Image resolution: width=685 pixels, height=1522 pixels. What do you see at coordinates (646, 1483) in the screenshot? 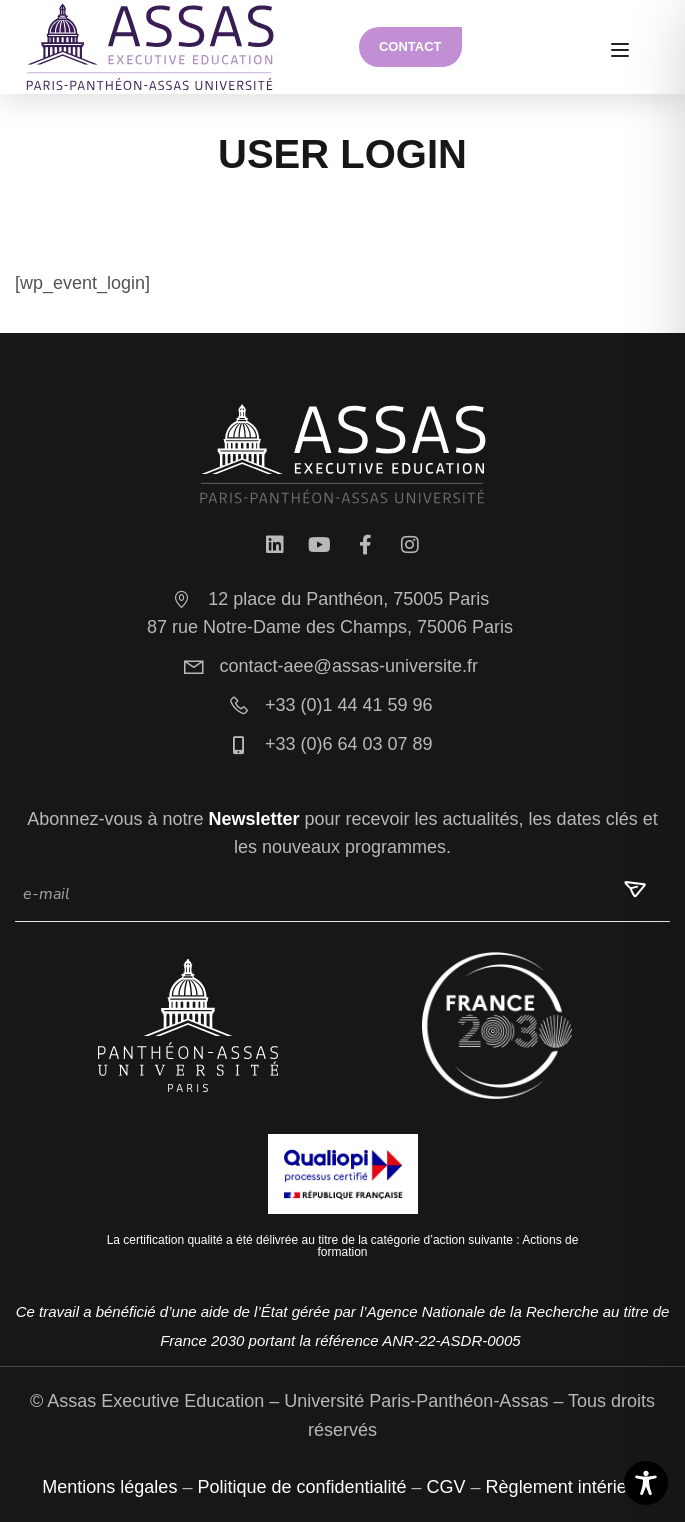
I see `[Toggle Accessibility Toolbar]` at bounding box center [646, 1483].